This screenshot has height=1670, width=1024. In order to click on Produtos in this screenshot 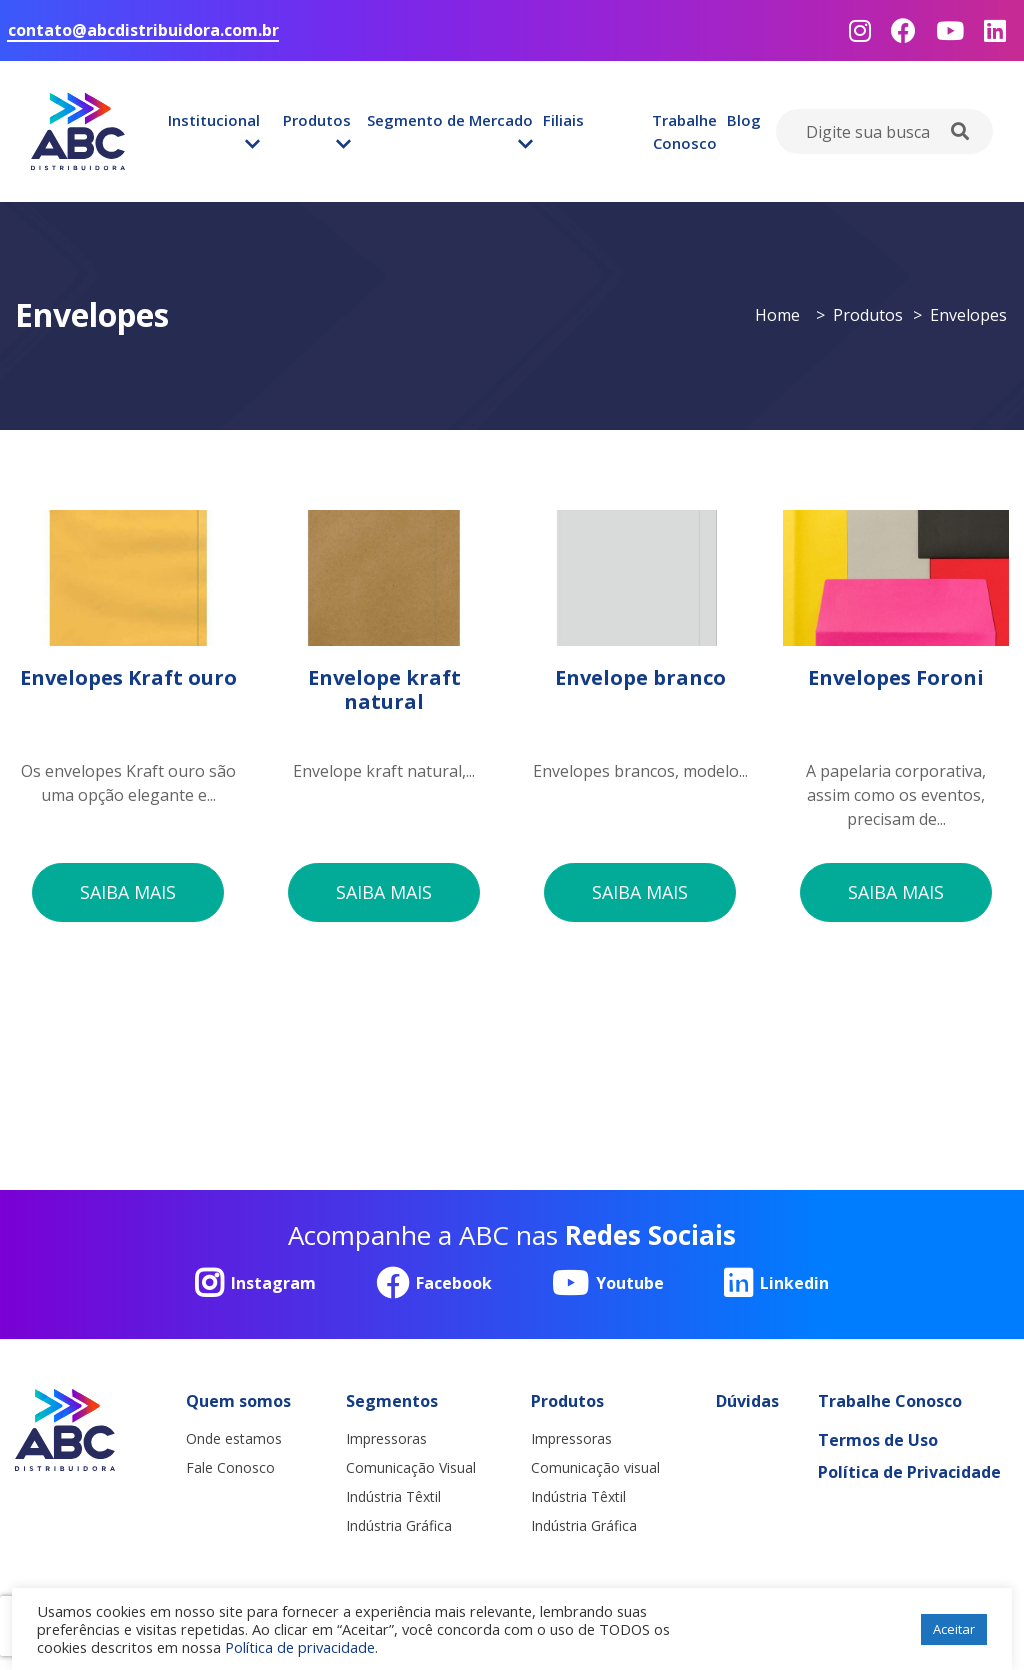, I will do `click(317, 120)`.